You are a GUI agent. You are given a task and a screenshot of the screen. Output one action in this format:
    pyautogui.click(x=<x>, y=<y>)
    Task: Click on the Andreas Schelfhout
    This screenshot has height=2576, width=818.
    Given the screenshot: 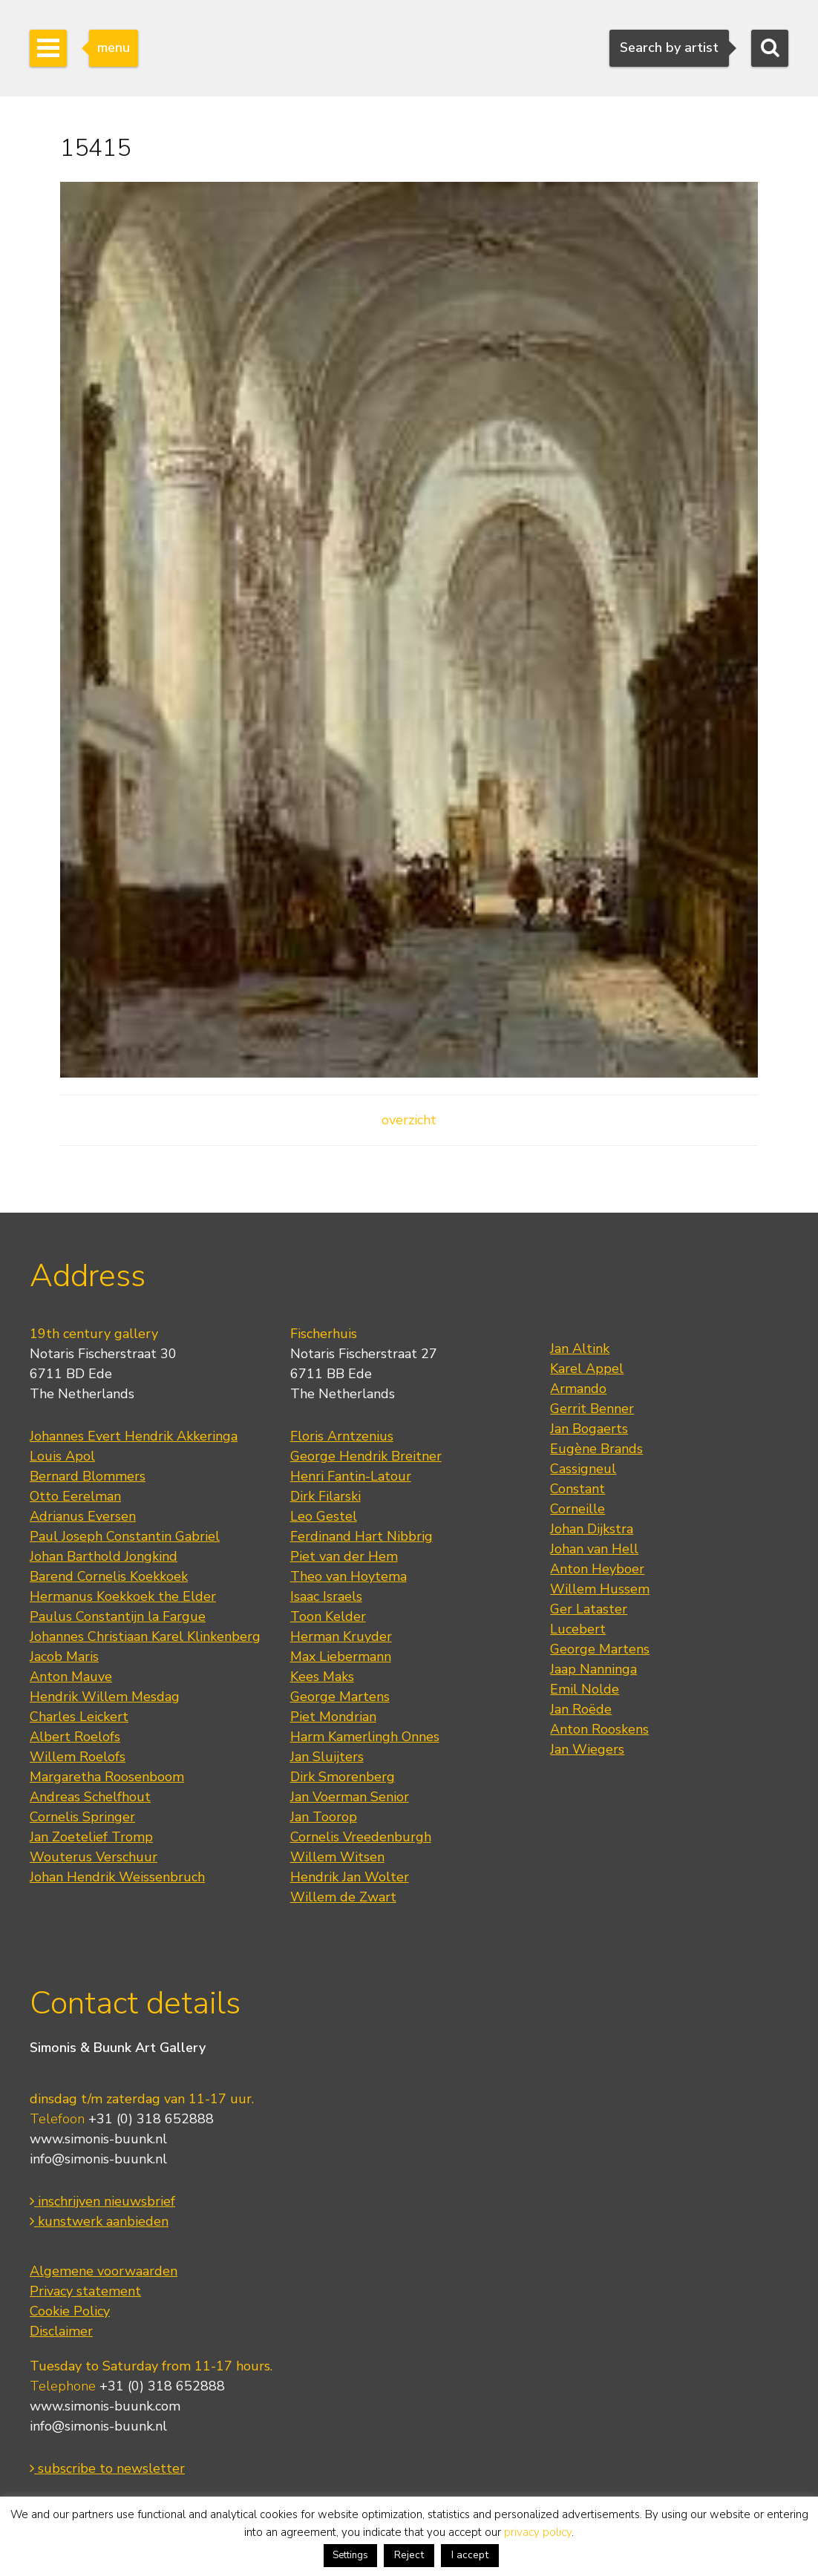 What is the action you would take?
    pyautogui.click(x=90, y=1797)
    